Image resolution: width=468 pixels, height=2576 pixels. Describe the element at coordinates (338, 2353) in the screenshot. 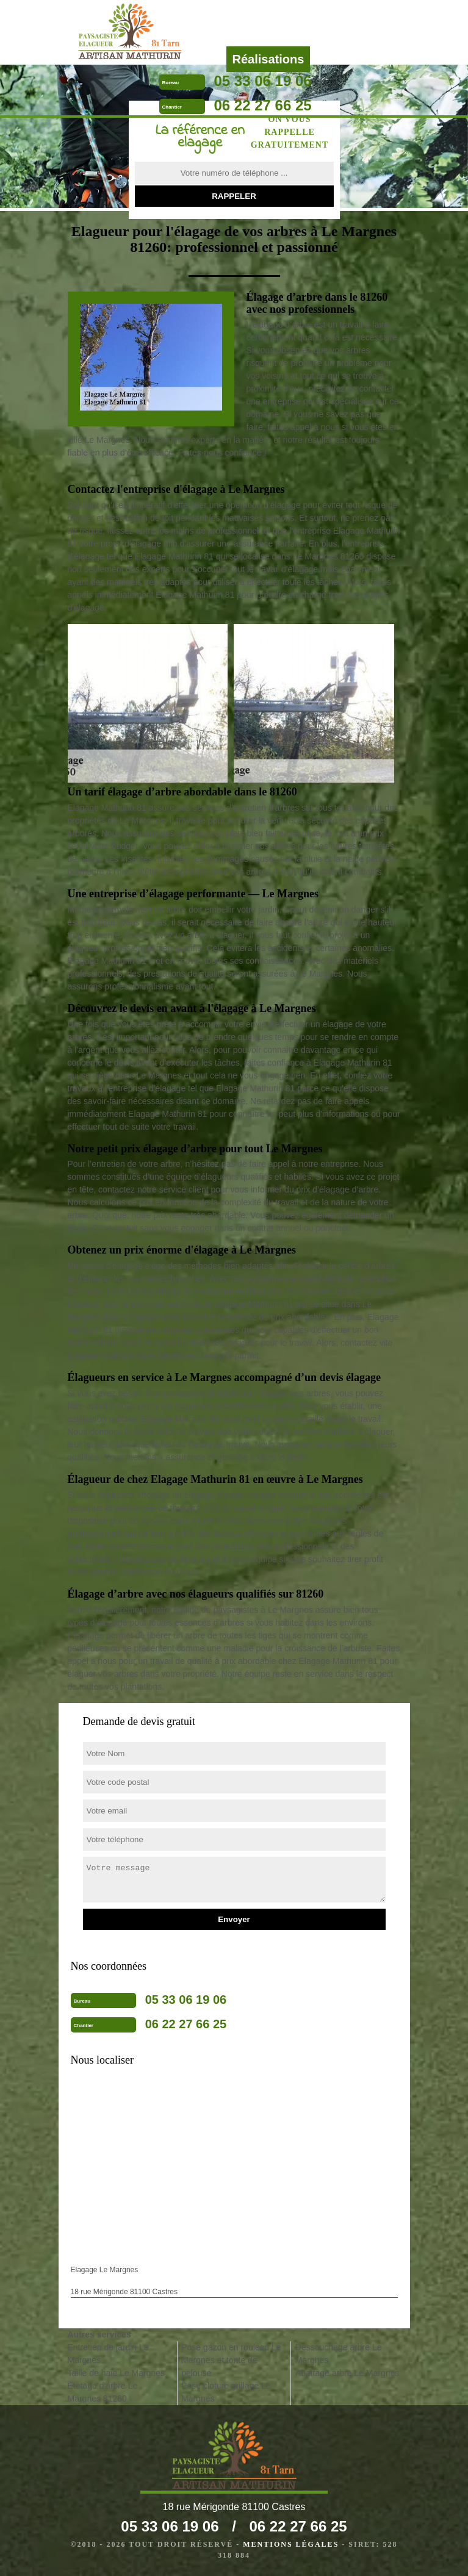

I see `Dessouchage arbre Le Margnes` at that location.